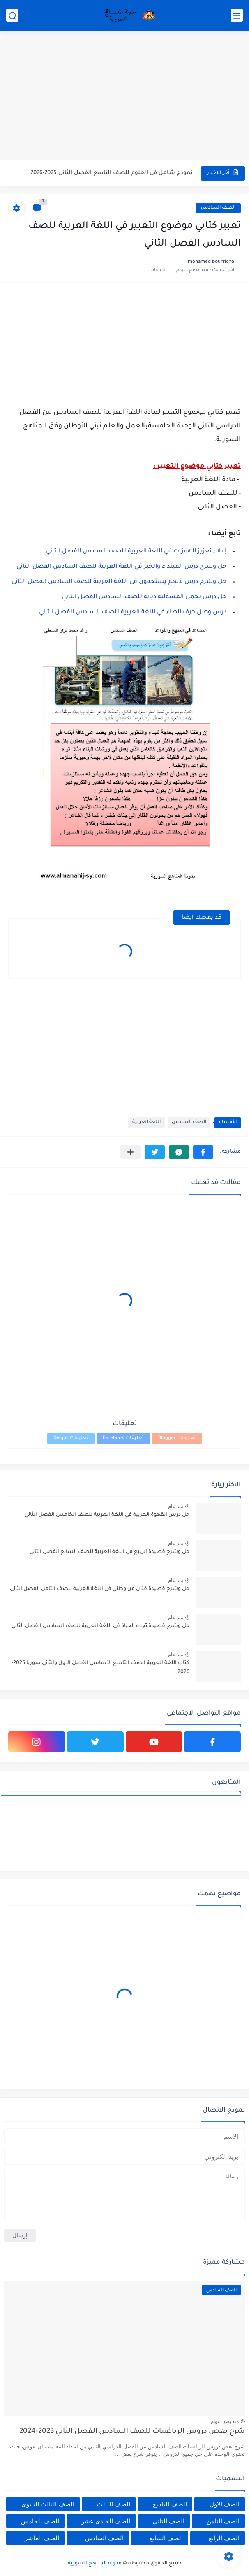  Describe the element at coordinates (175, 1506) in the screenshot. I see `منذ عام` at that location.